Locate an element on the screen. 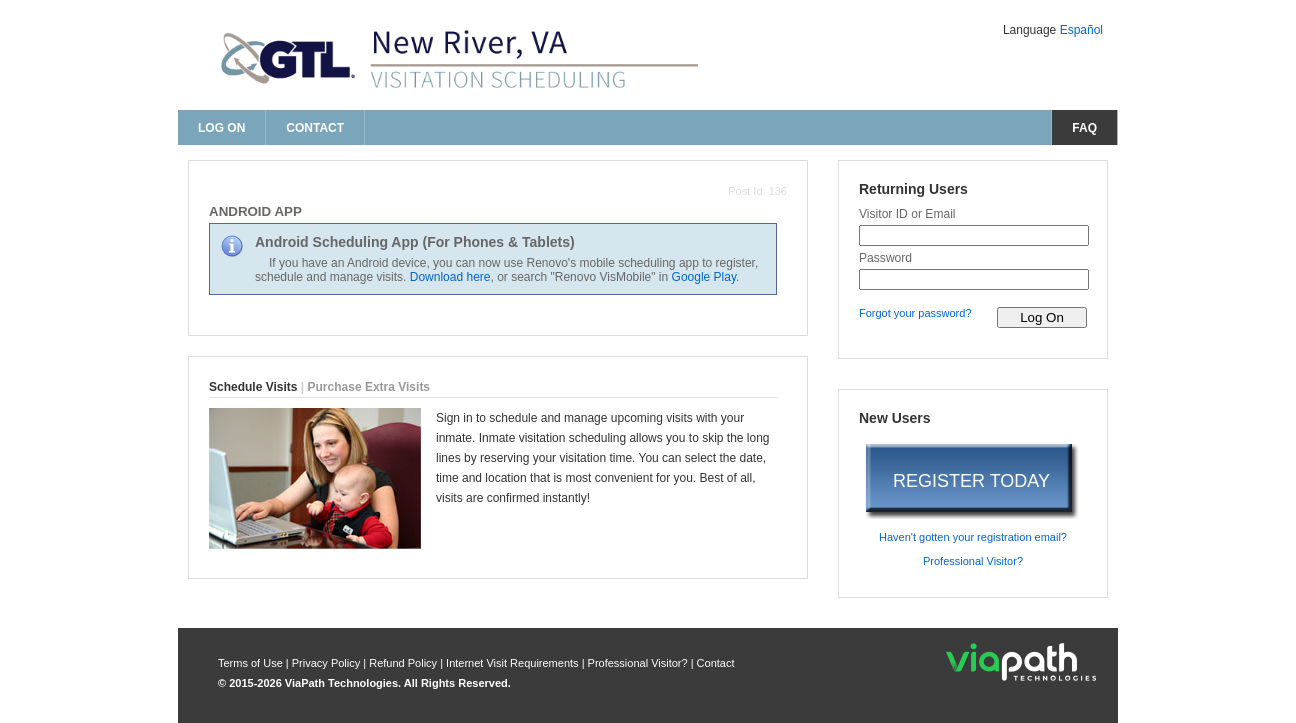 The image size is (1296, 723). [password] is located at coordinates (974, 279).